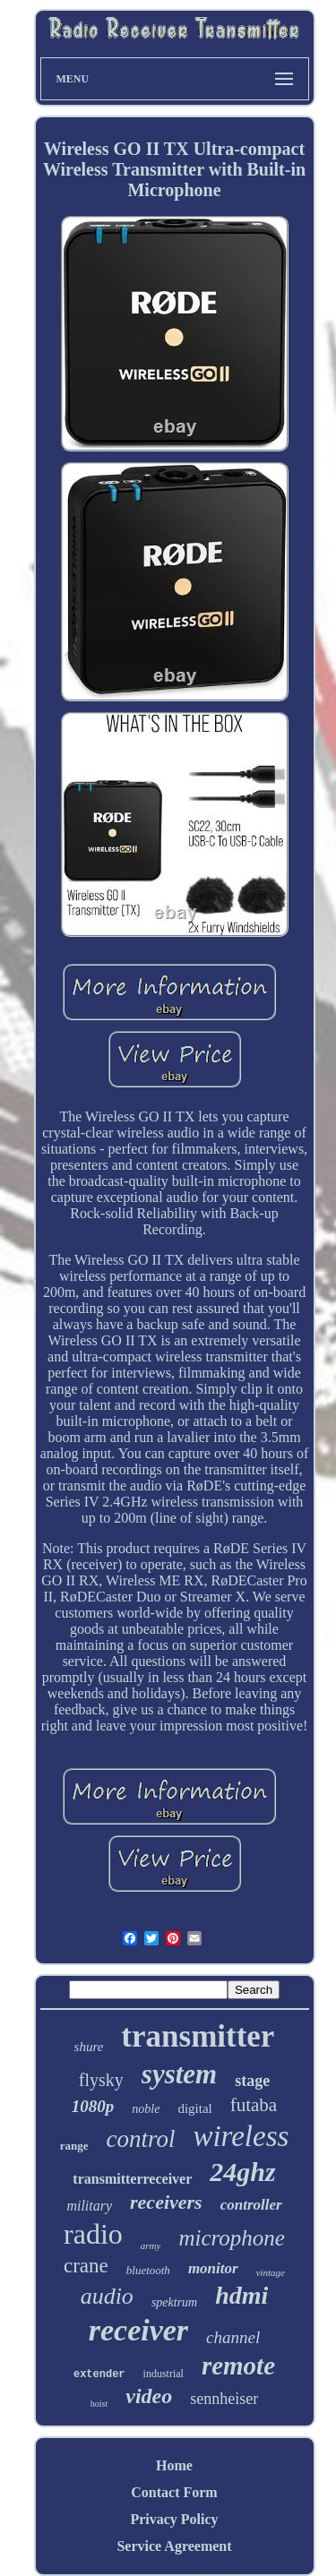 This screenshot has width=336, height=2576. Describe the element at coordinates (138, 2330) in the screenshot. I see `receiver` at that location.